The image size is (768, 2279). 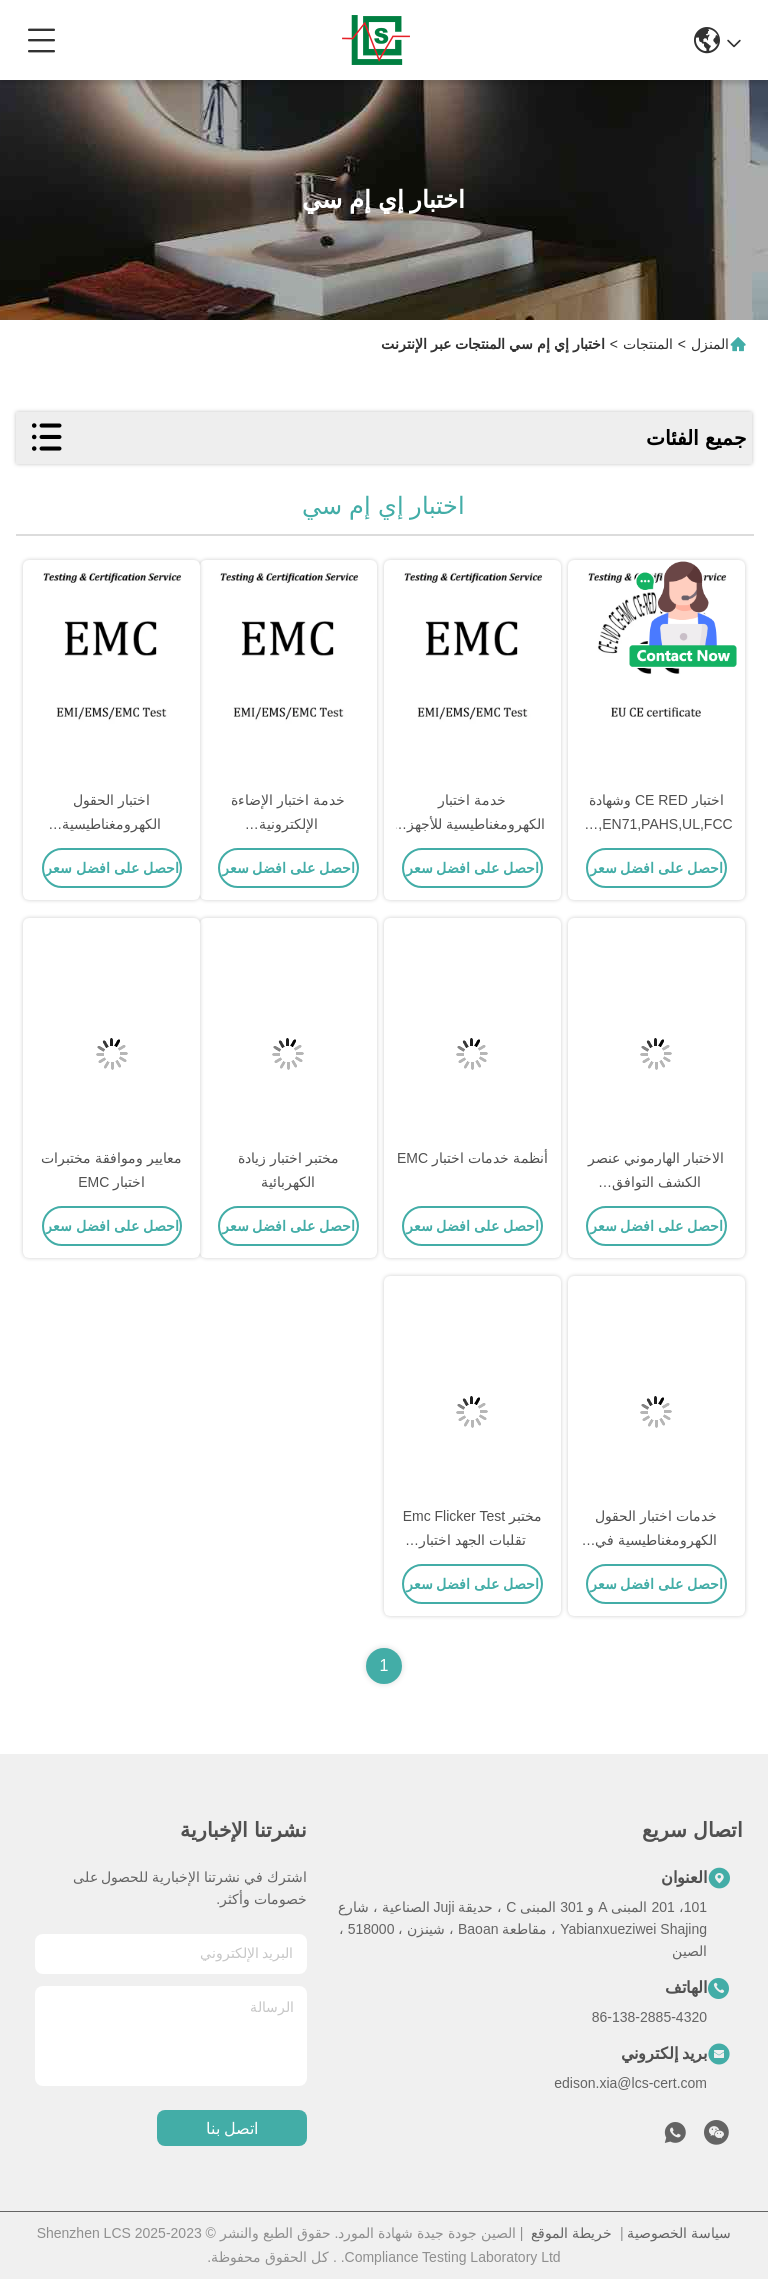 What do you see at coordinates (679, 2233) in the screenshot?
I see `سياسة الخصوصية` at bounding box center [679, 2233].